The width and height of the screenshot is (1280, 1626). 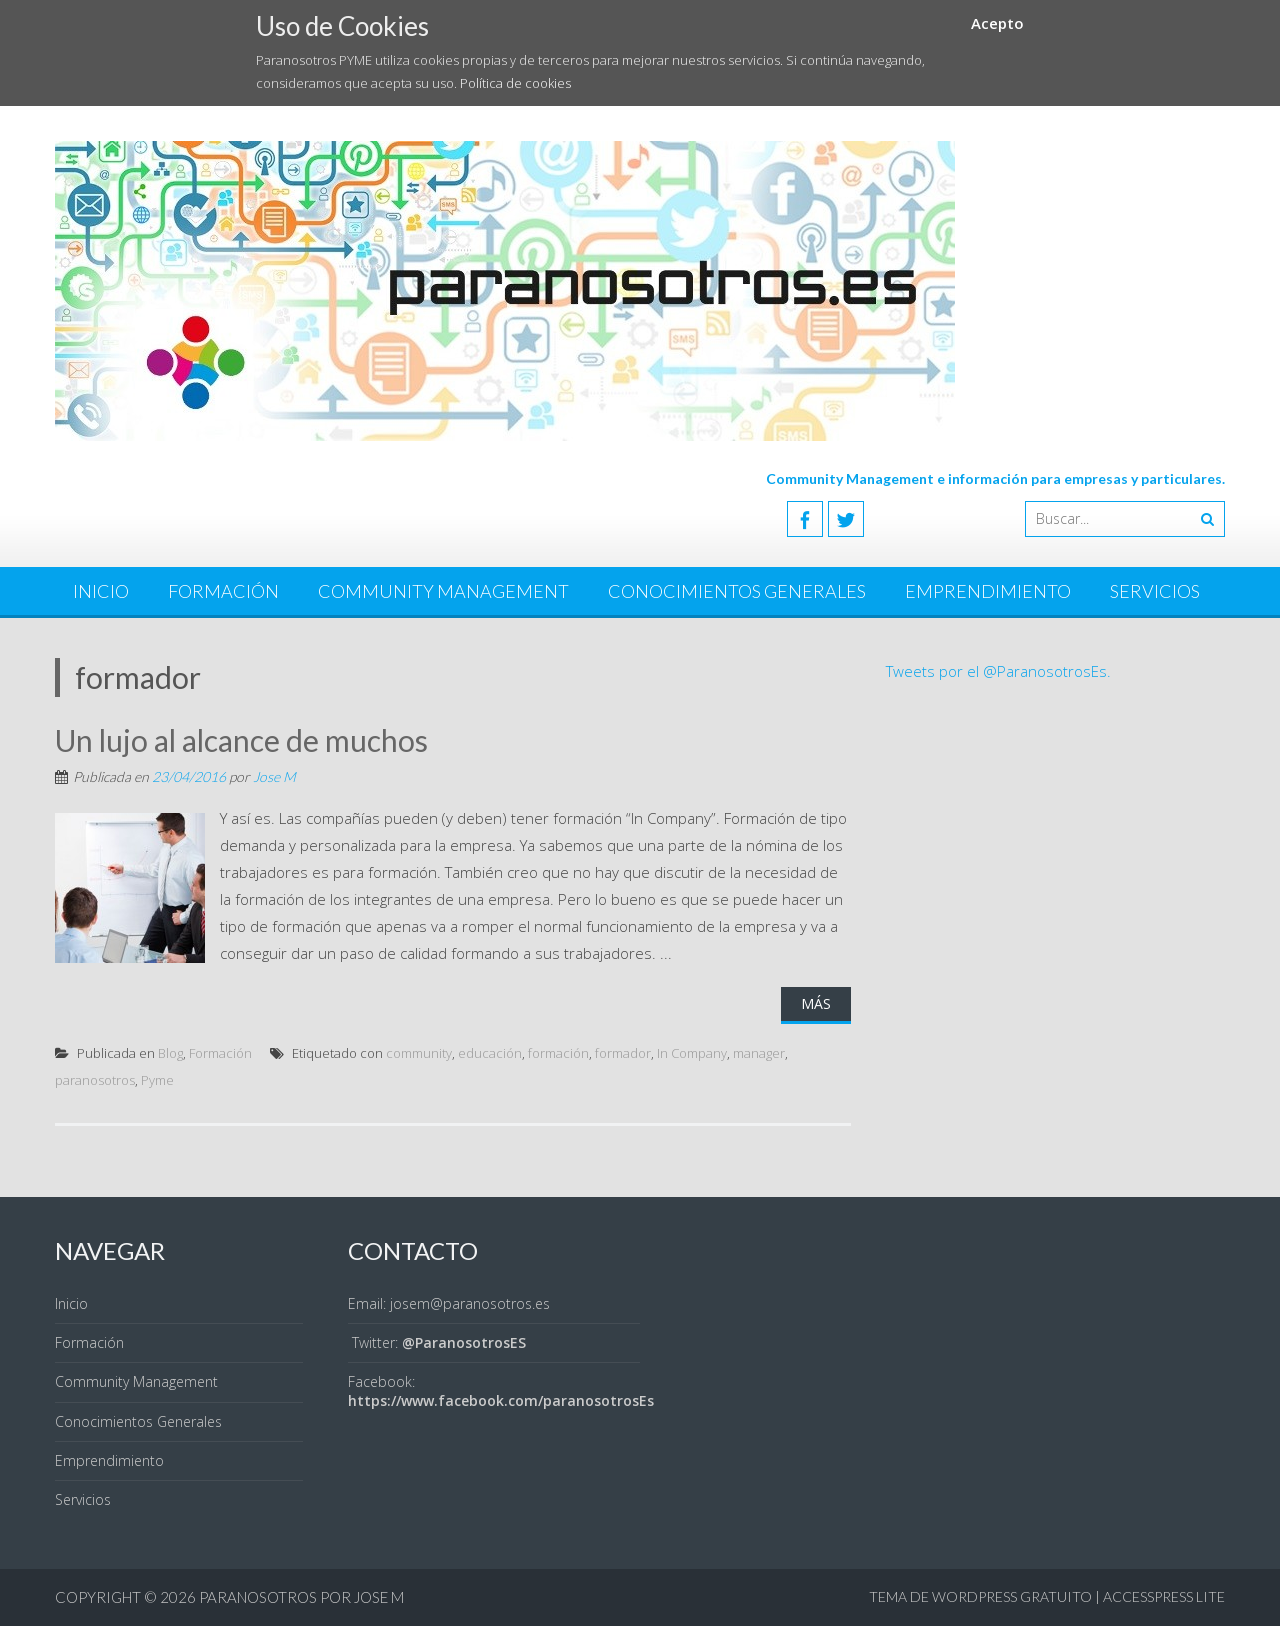 What do you see at coordinates (223, 591) in the screenshot?
I see `Formación` at bounding box center [223, 591].